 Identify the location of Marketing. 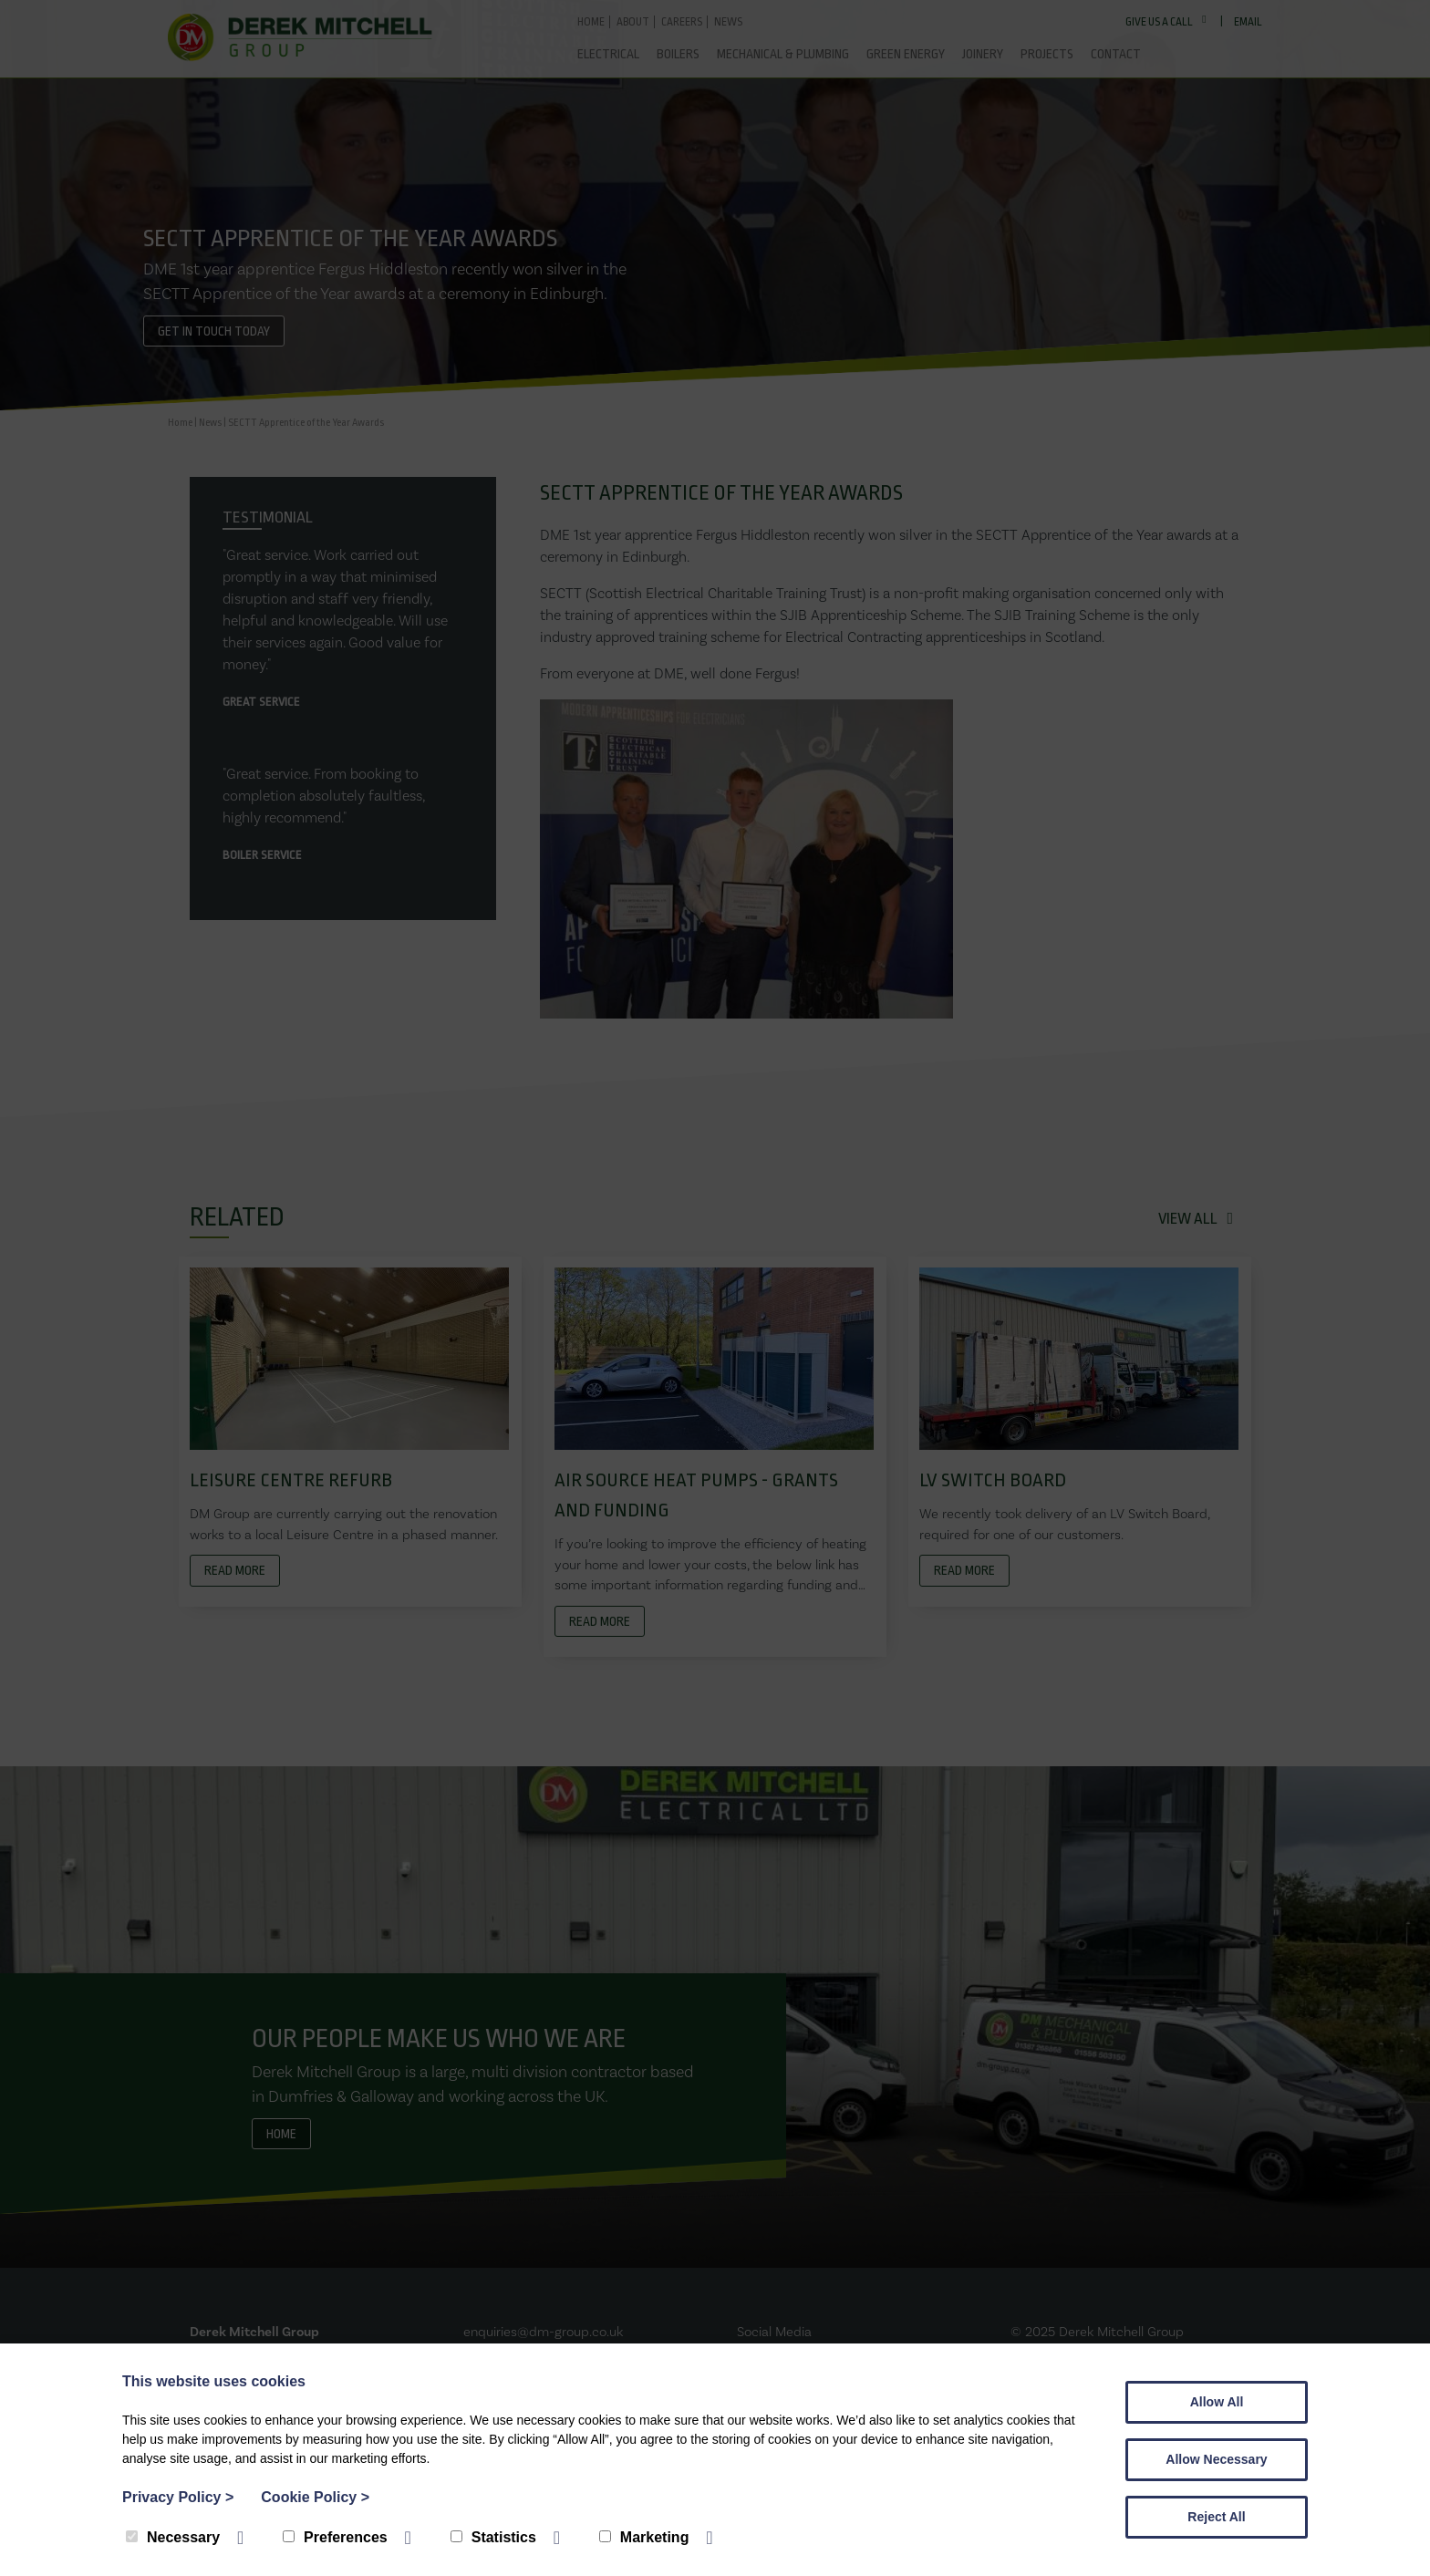
(644, 2537).